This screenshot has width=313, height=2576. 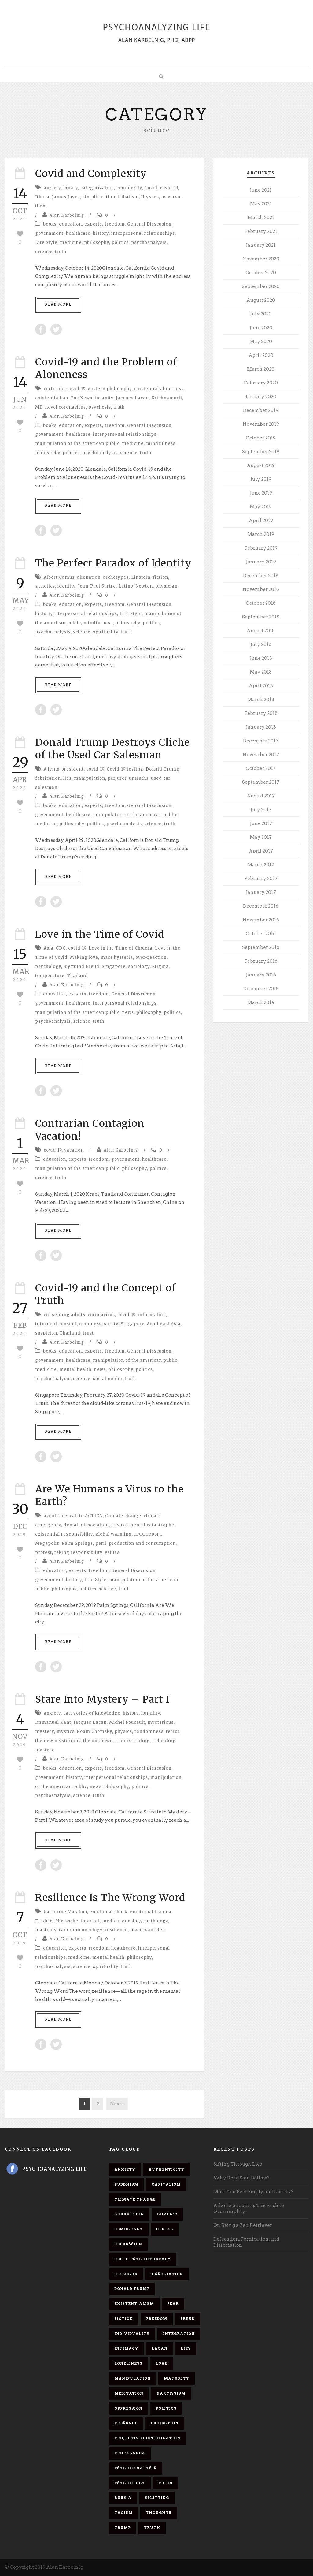 What do you see at coordinates (151, 957) in the screenshot?
I see `over-reaction` at bounding box center [151, 957].